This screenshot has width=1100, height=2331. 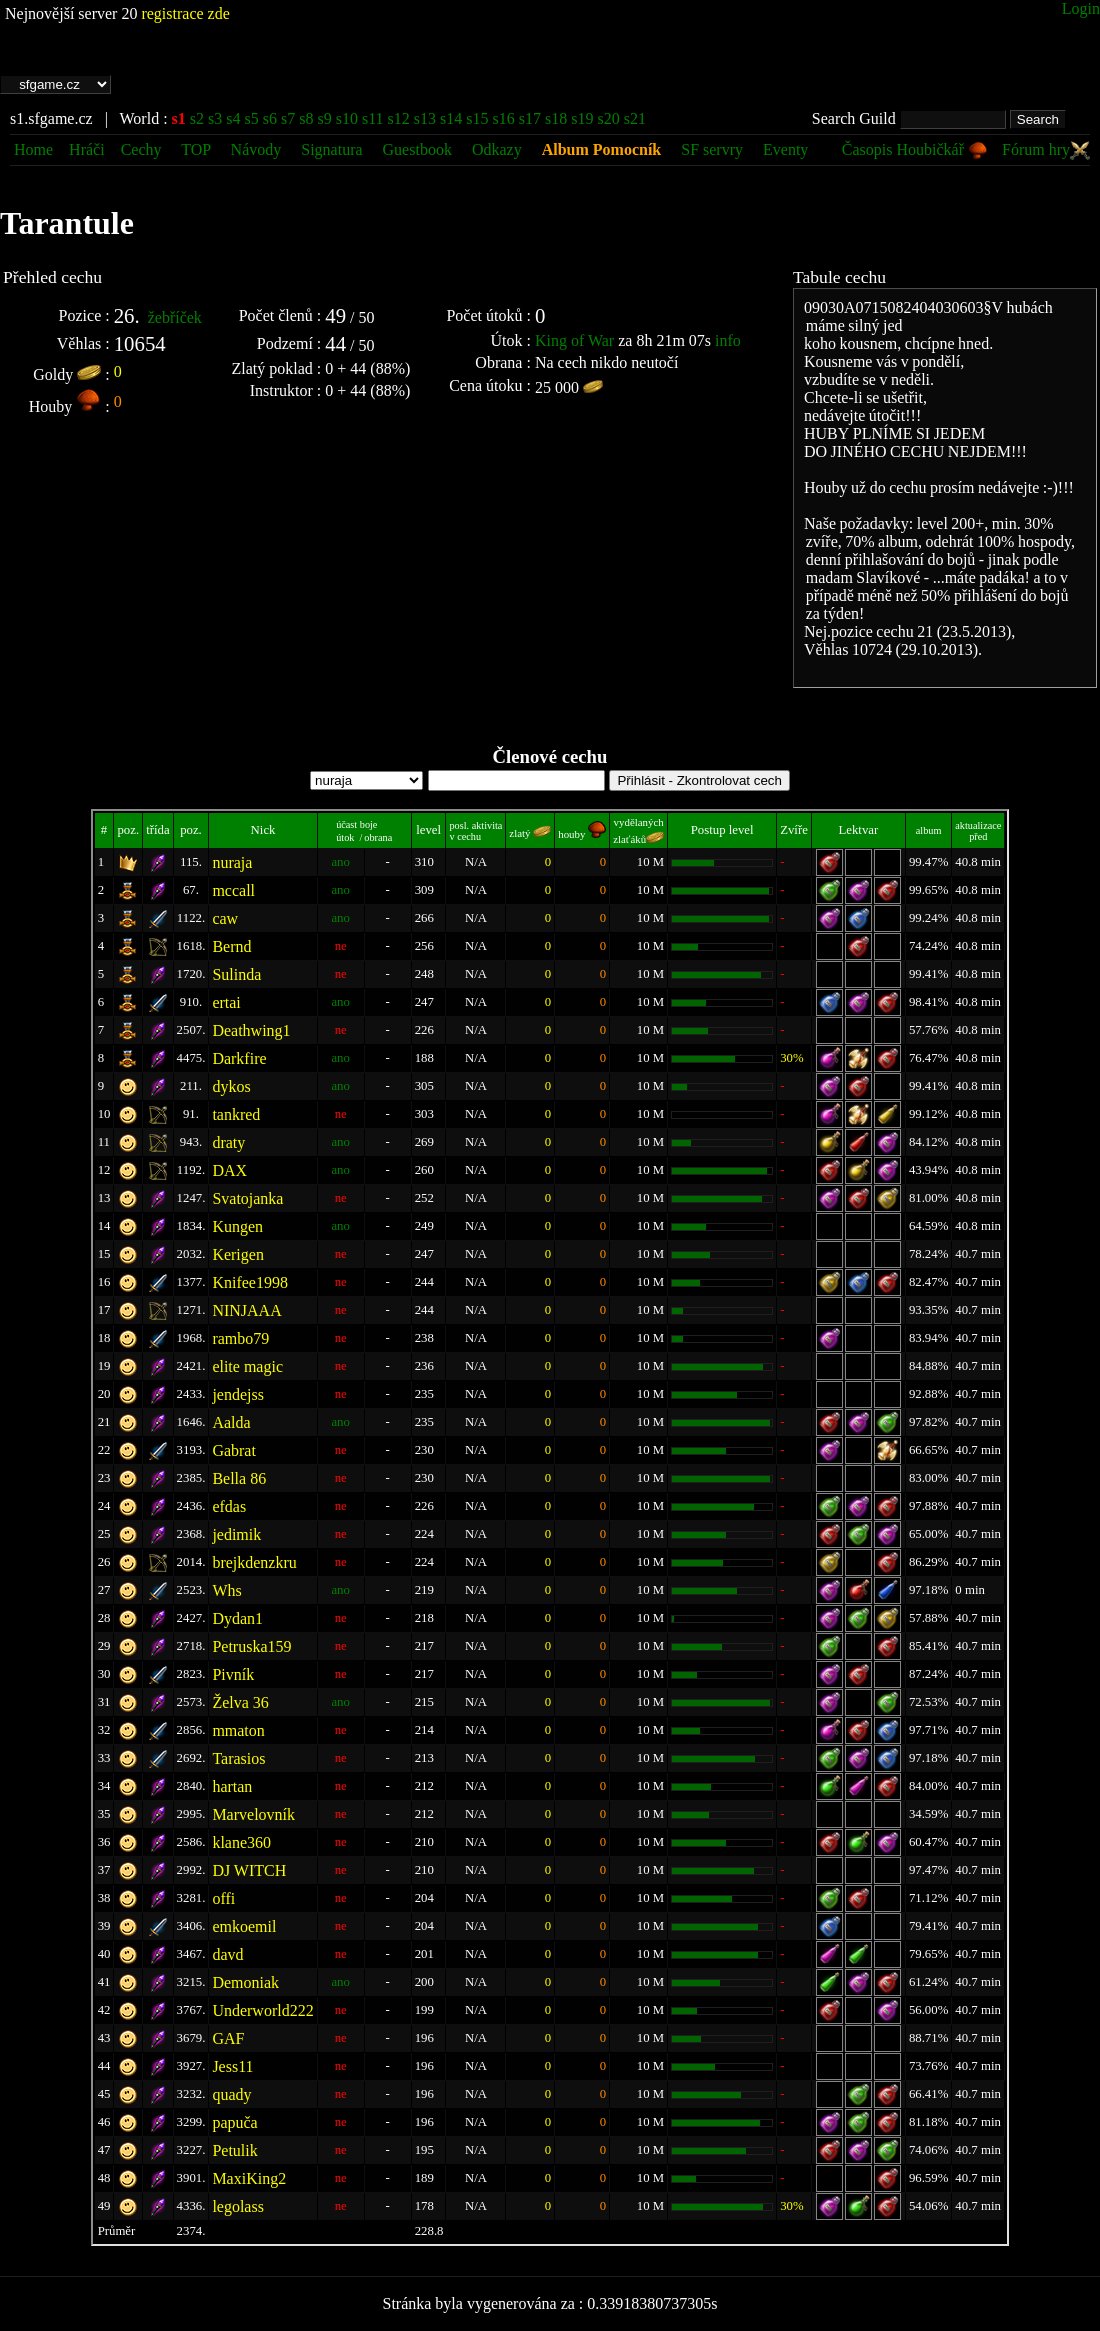 What do you see at coordinates (556, 118) in the screenshot?
I see `s18` at bounding box center [556, 118].